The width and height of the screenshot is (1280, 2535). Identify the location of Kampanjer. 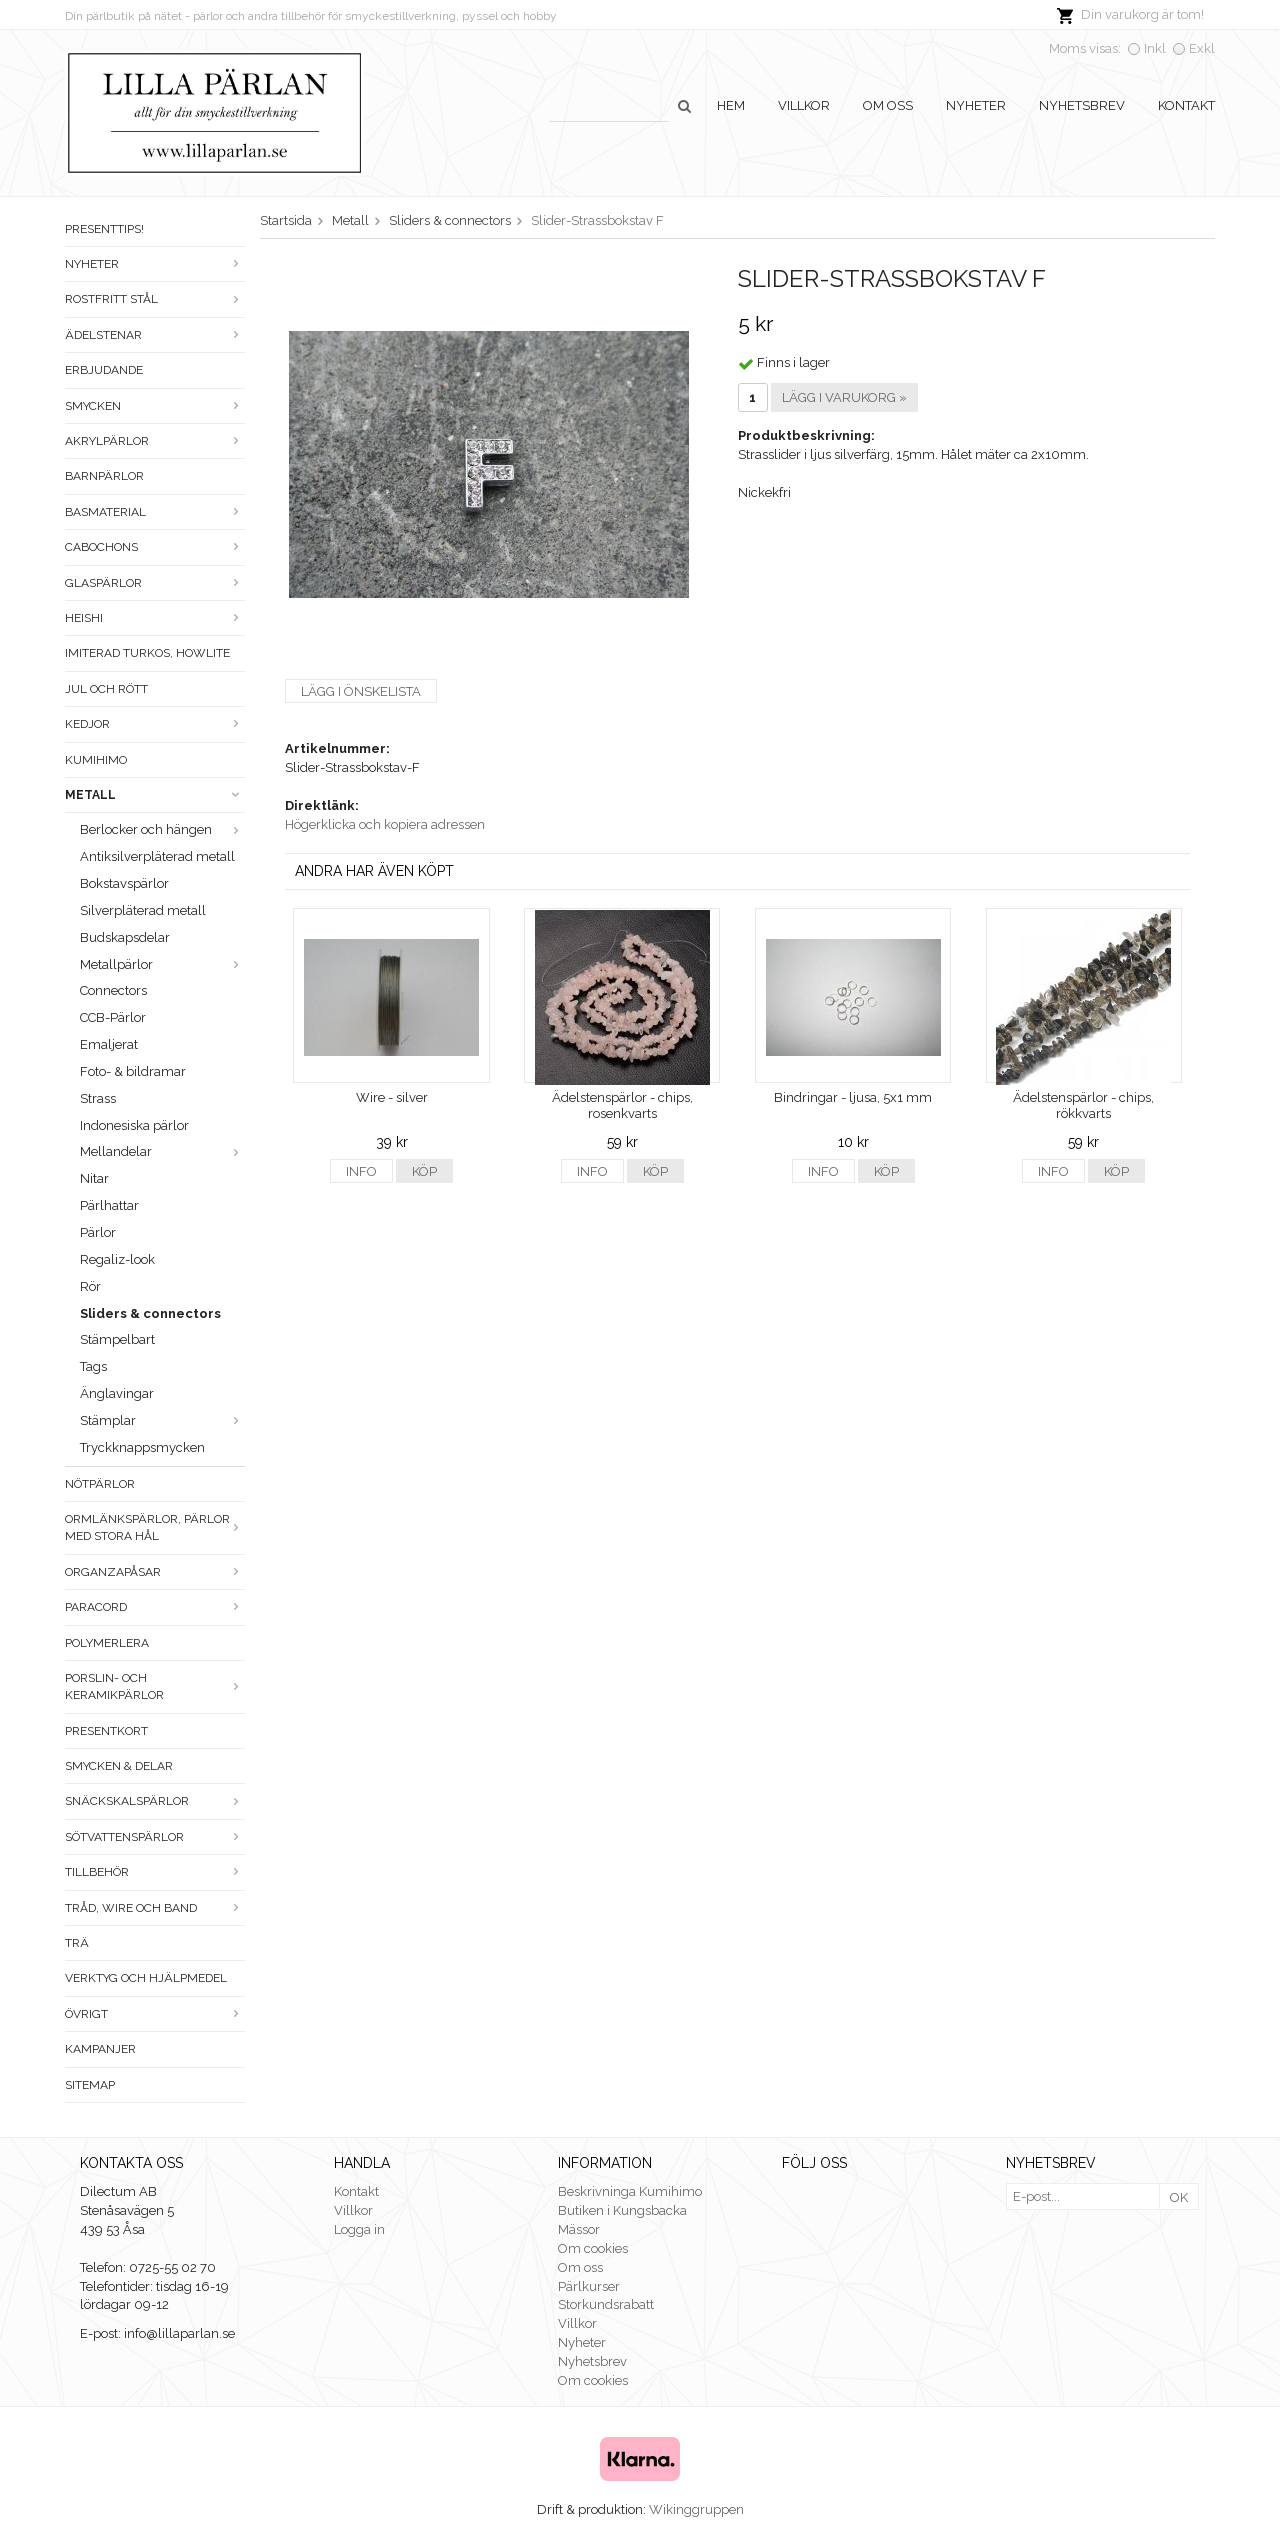
(100, 2049).